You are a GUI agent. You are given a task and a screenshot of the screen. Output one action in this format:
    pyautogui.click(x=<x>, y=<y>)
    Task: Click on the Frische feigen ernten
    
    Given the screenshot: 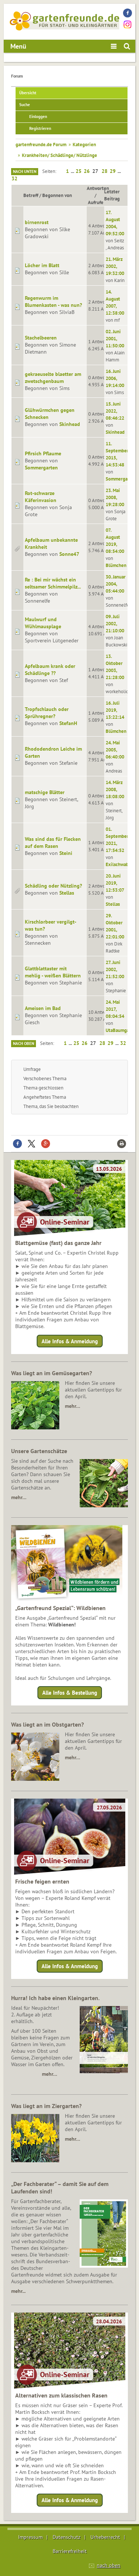 What is the action you would take?
    pyautogui.click(x=42, y=1881)
    